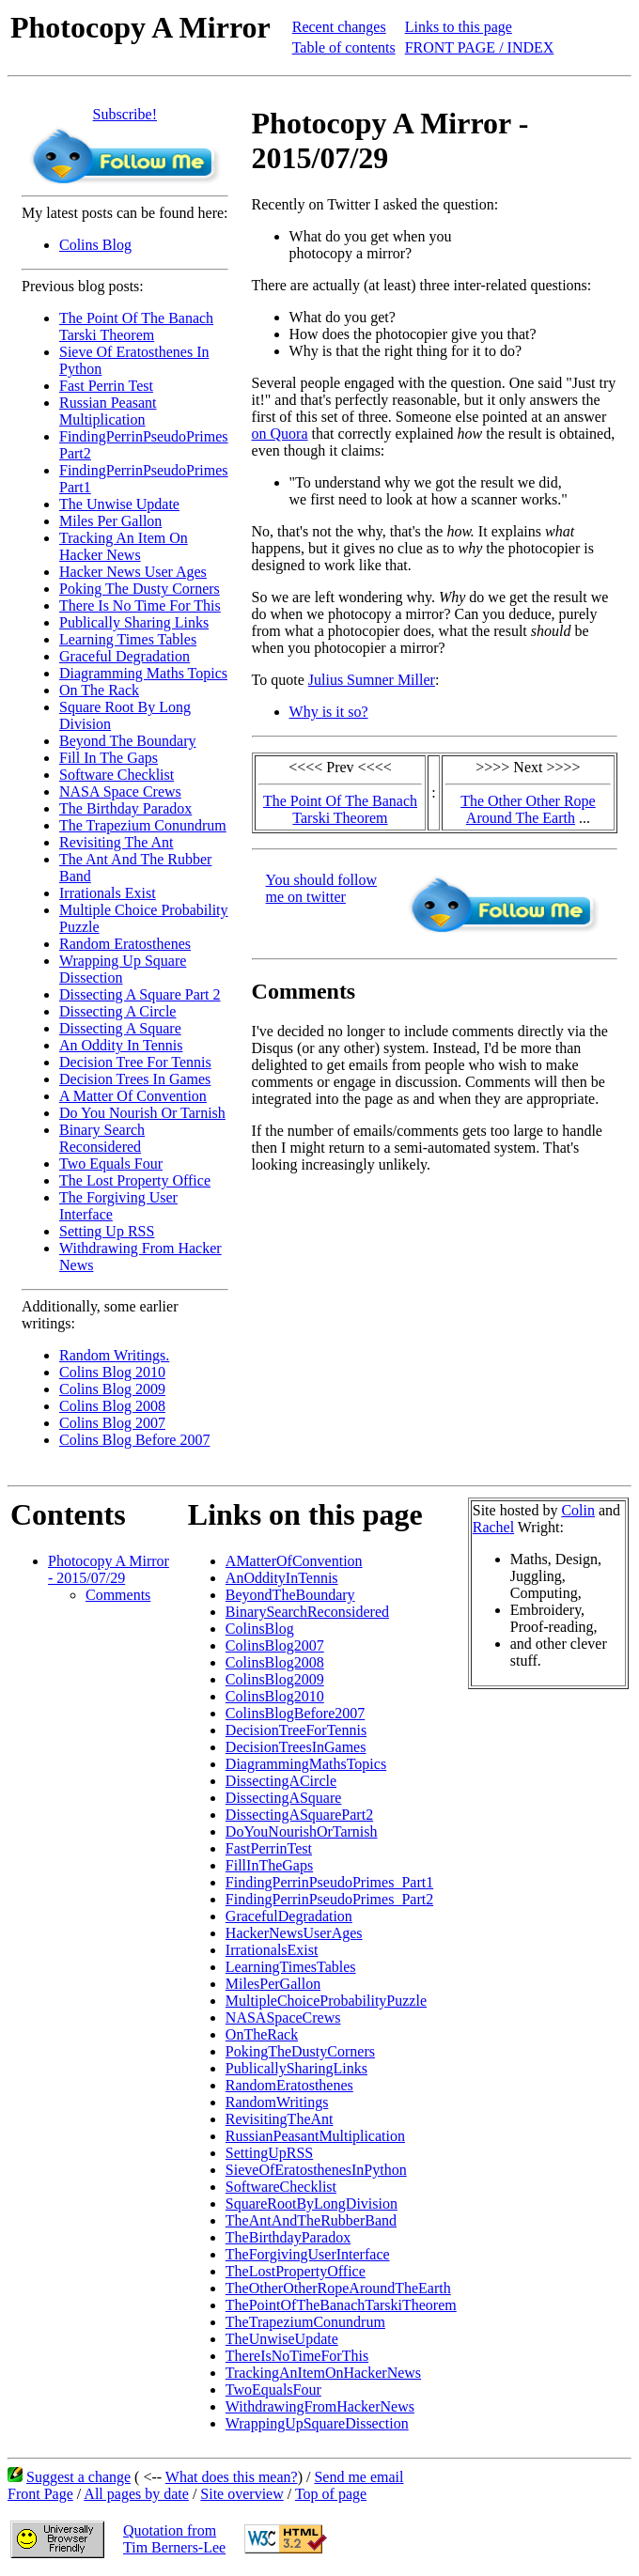 The image size is (639, 2576). What do you see at coordinates (297, 2356) in the screenshot?
I see `ThereIsNoTimeForThis` at bounding box center [297, 2356].